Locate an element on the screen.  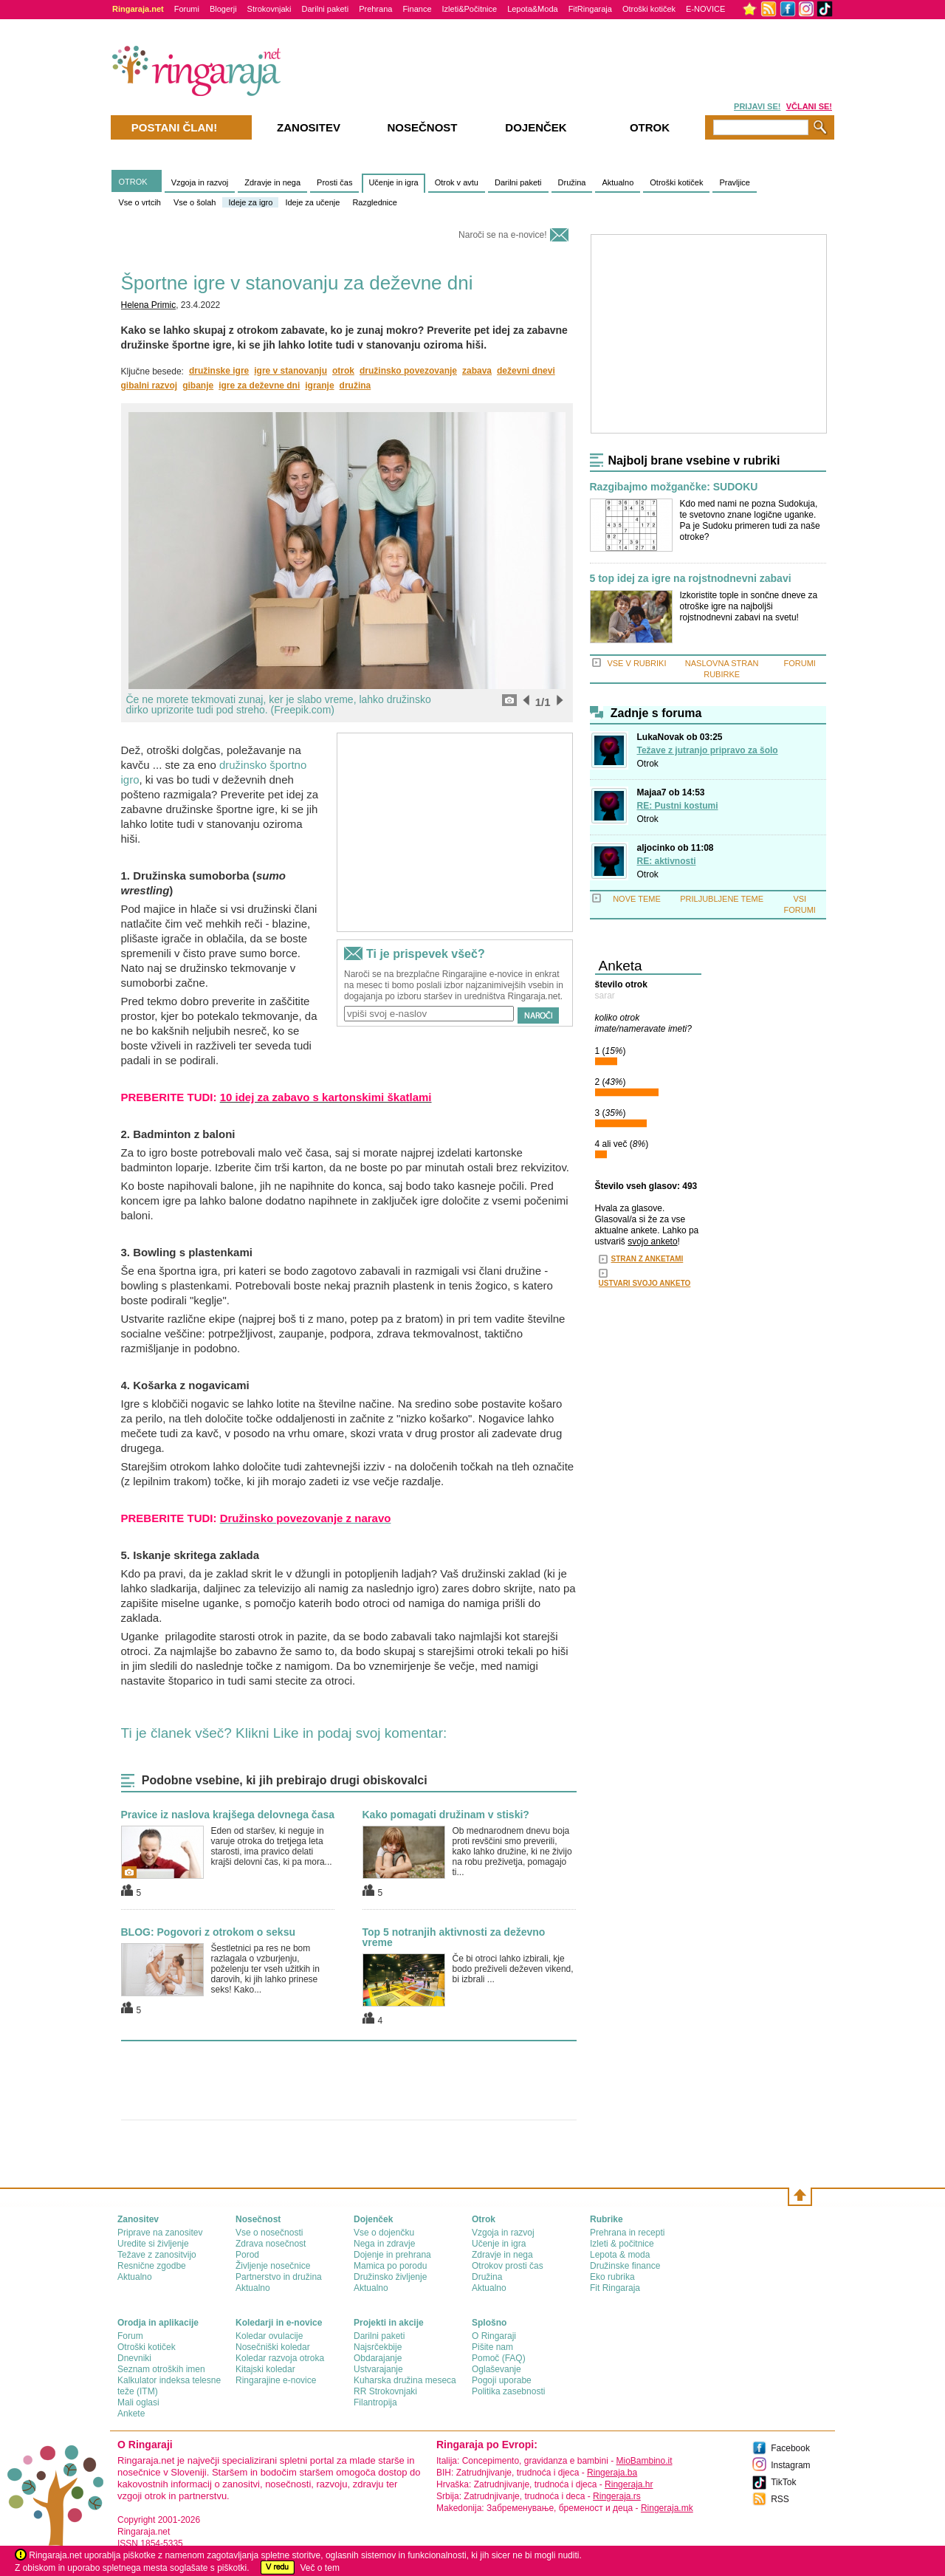
Otroški kotiček is located at coordinates (649, 8).